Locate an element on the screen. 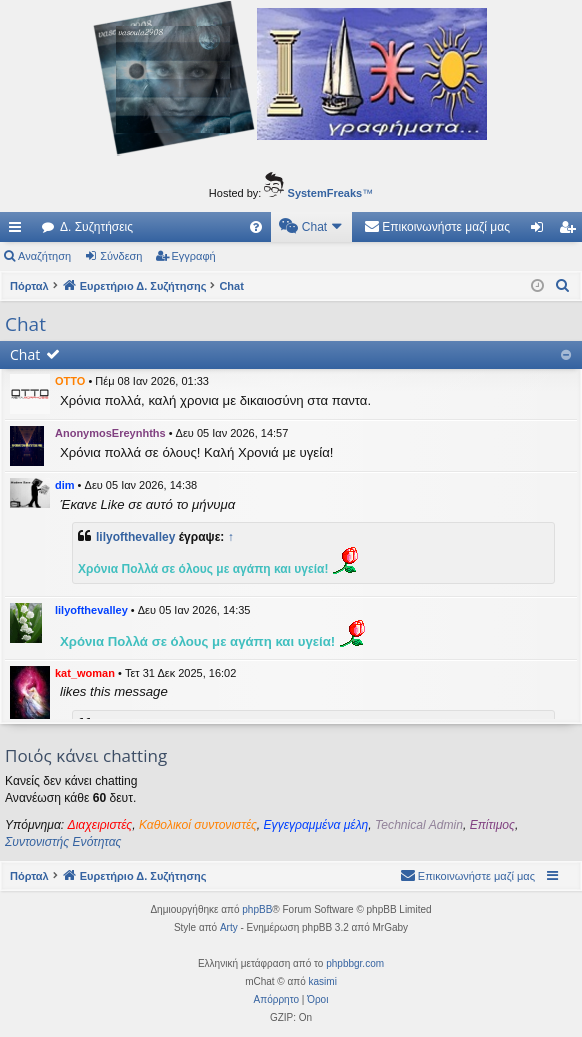  Εγγεγραμμένα μέλη is located at coordinates (316, 825).